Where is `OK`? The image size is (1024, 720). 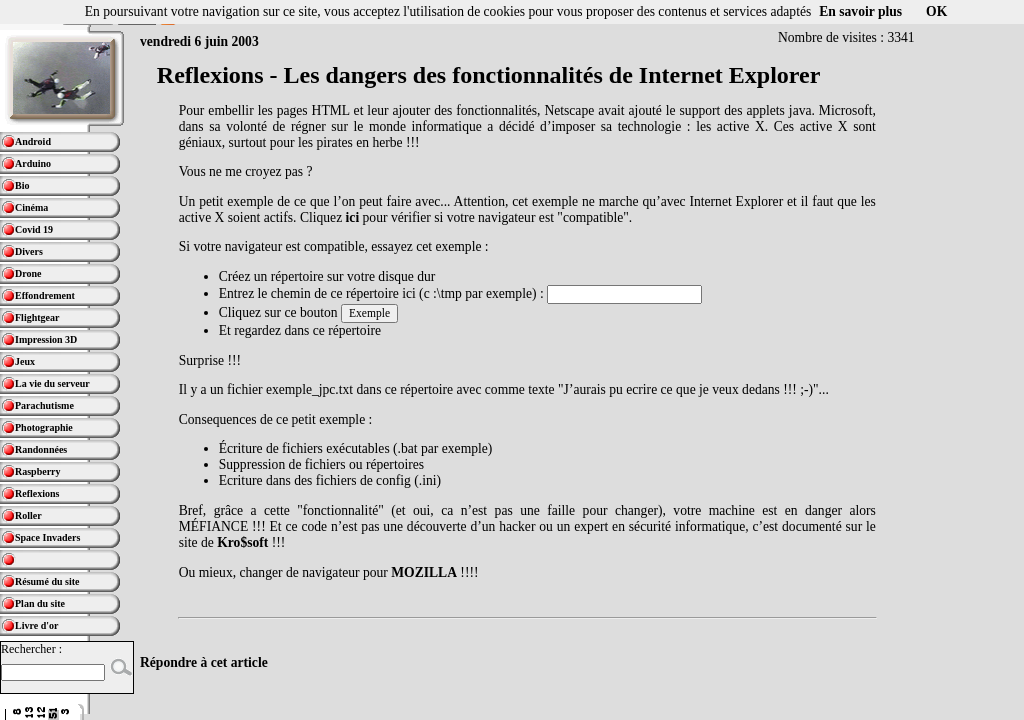 OK is located at coordinates (936, 11).